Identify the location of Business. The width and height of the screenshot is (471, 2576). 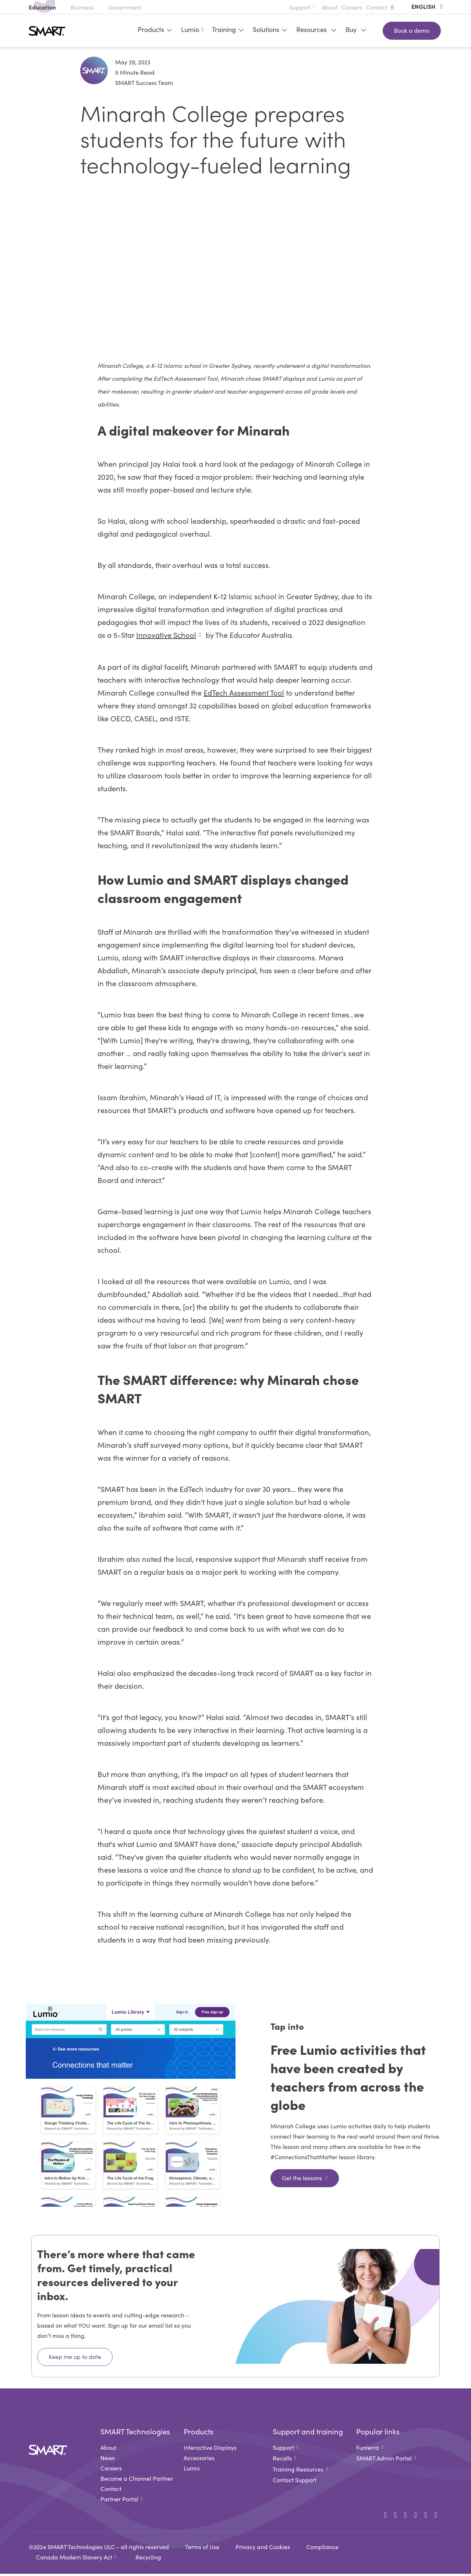
(82, 7).